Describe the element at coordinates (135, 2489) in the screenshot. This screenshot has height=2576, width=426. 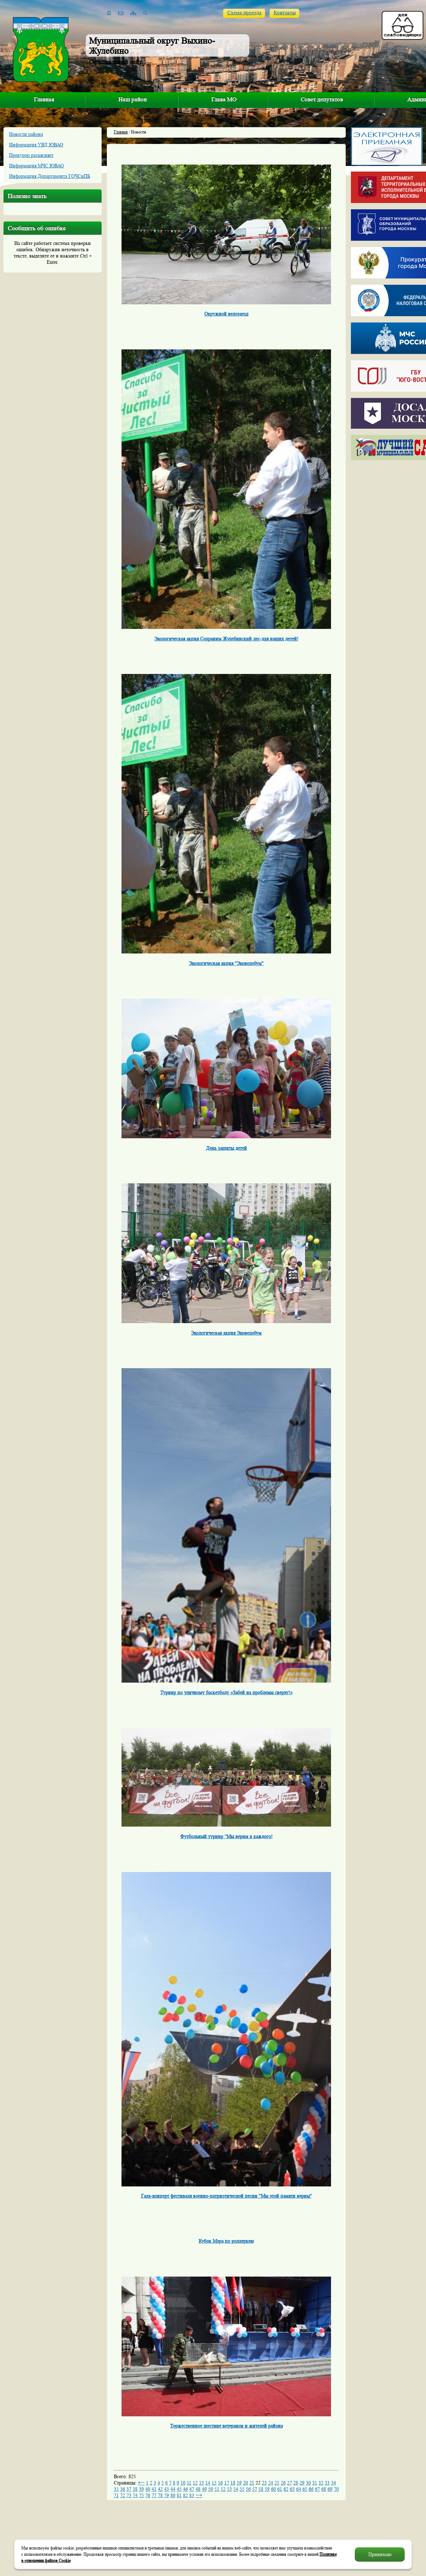
I see `38` at that location.